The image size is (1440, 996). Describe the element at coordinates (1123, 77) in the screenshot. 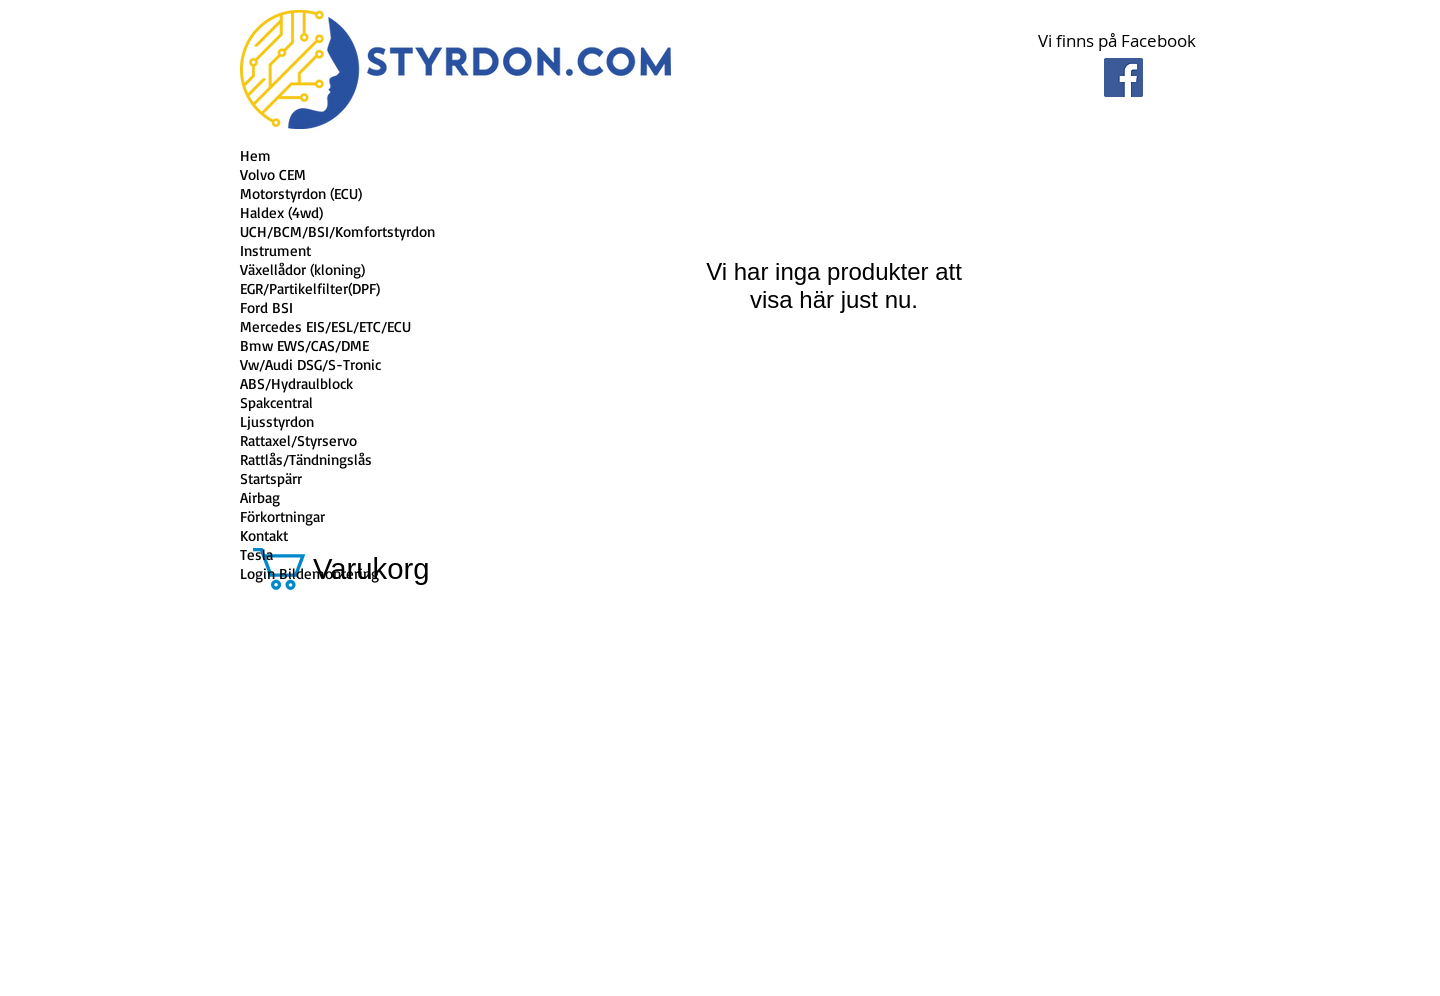

I see `[Facebook Social Icon]` at that location.